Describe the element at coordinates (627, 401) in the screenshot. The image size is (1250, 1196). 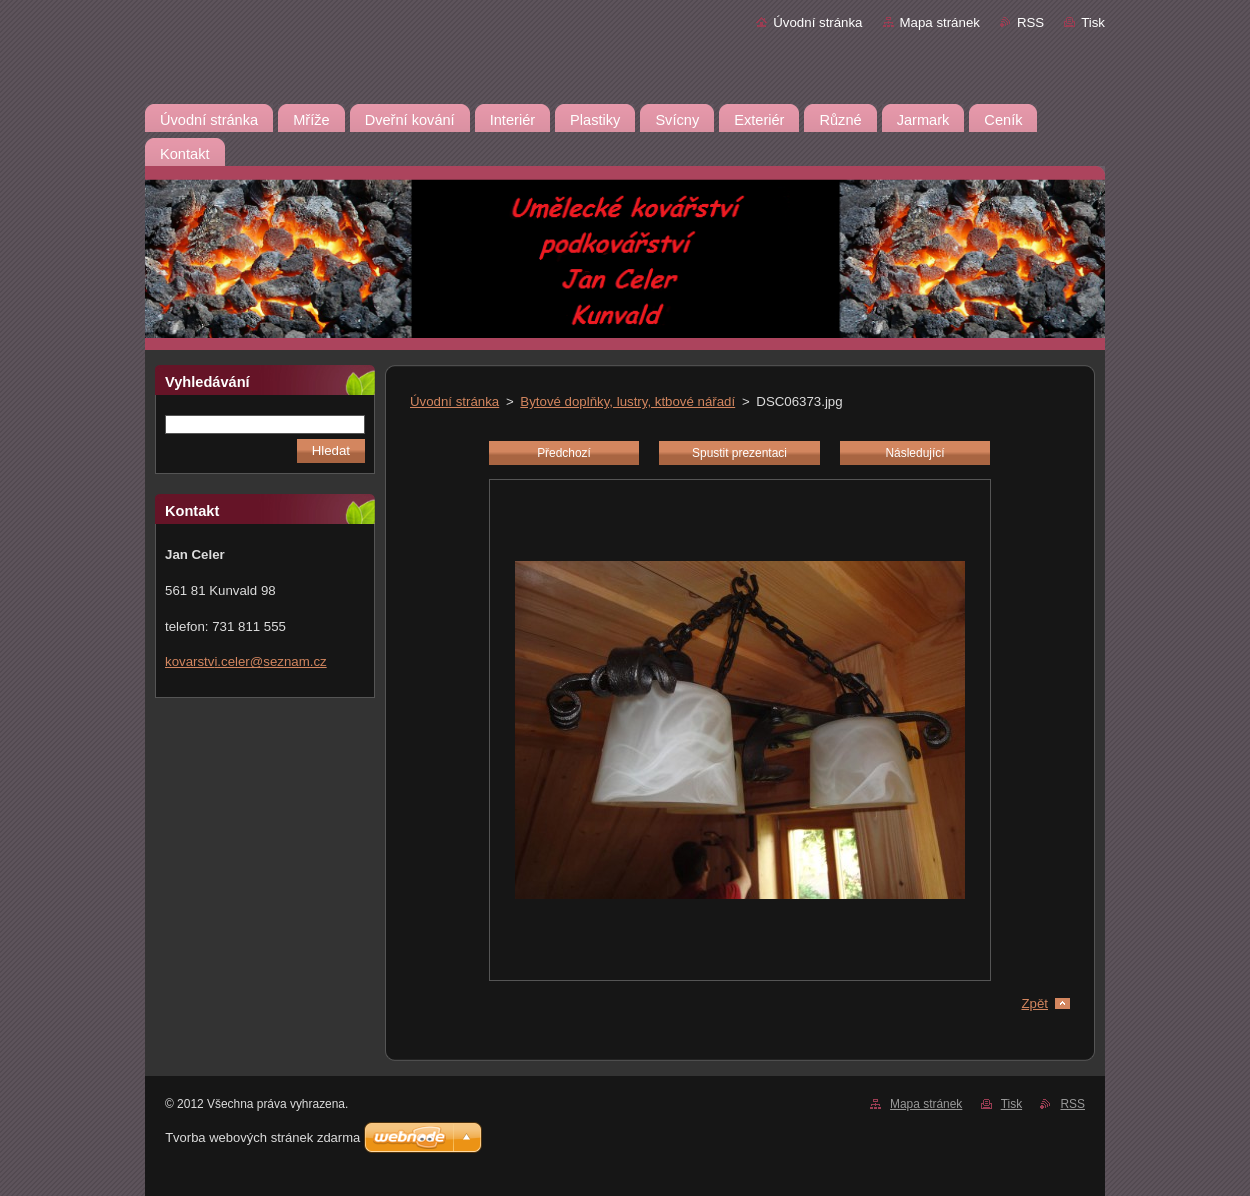
I see `Bytové doplňky, lustry, ktbové nářadí` at that location.